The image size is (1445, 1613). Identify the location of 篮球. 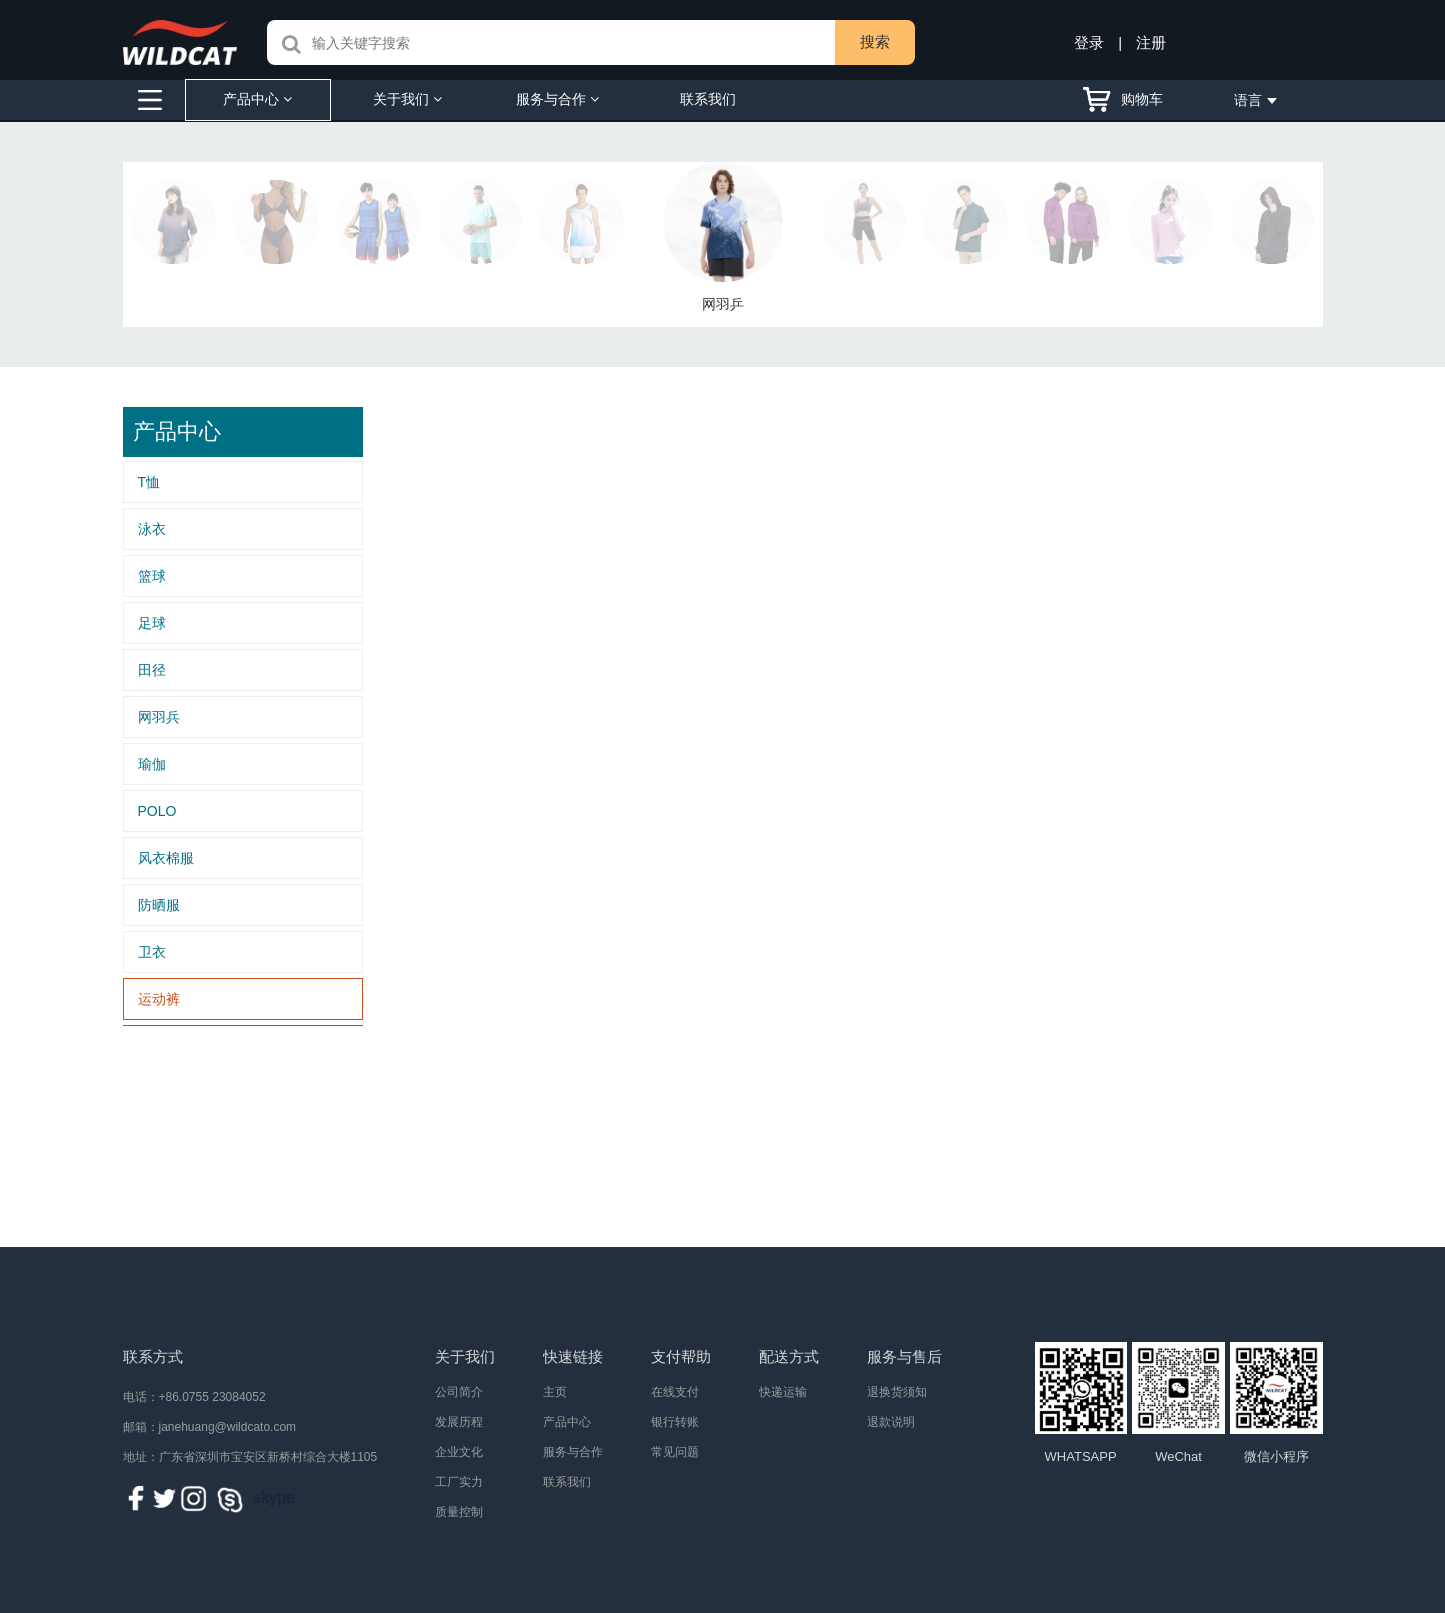
(152, 576).